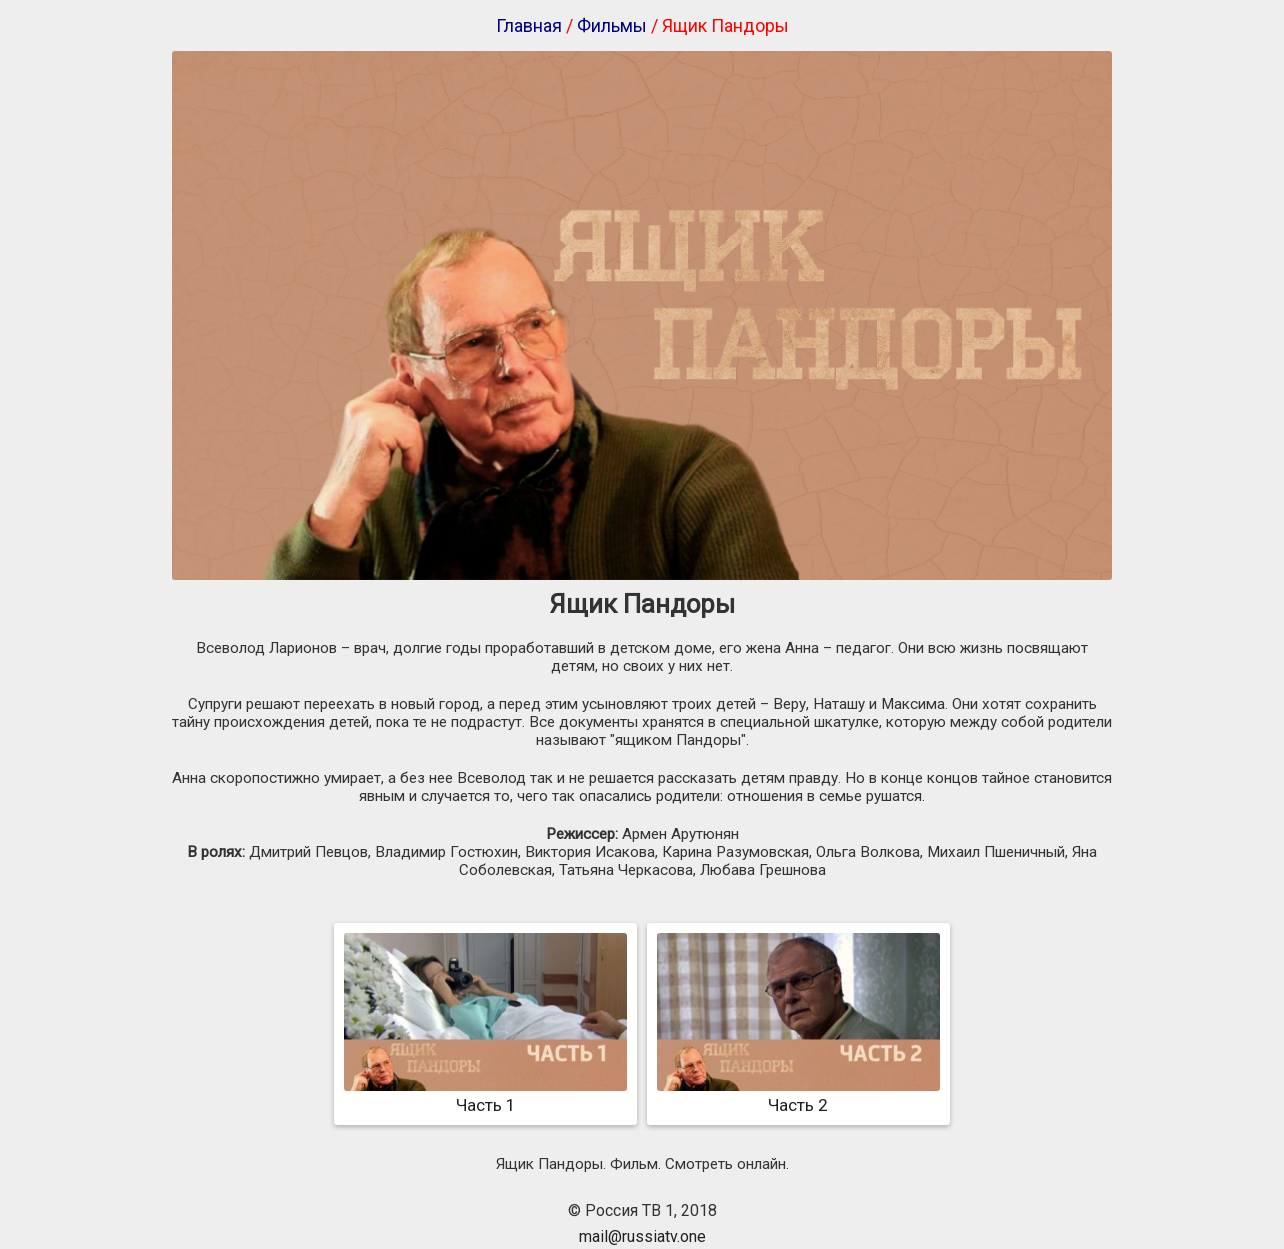 The width and height of the screenshot is (1284, 1249). Describe the element at coordinates (798, 1095) in the screenshot. I see `Часть 2` at that location.